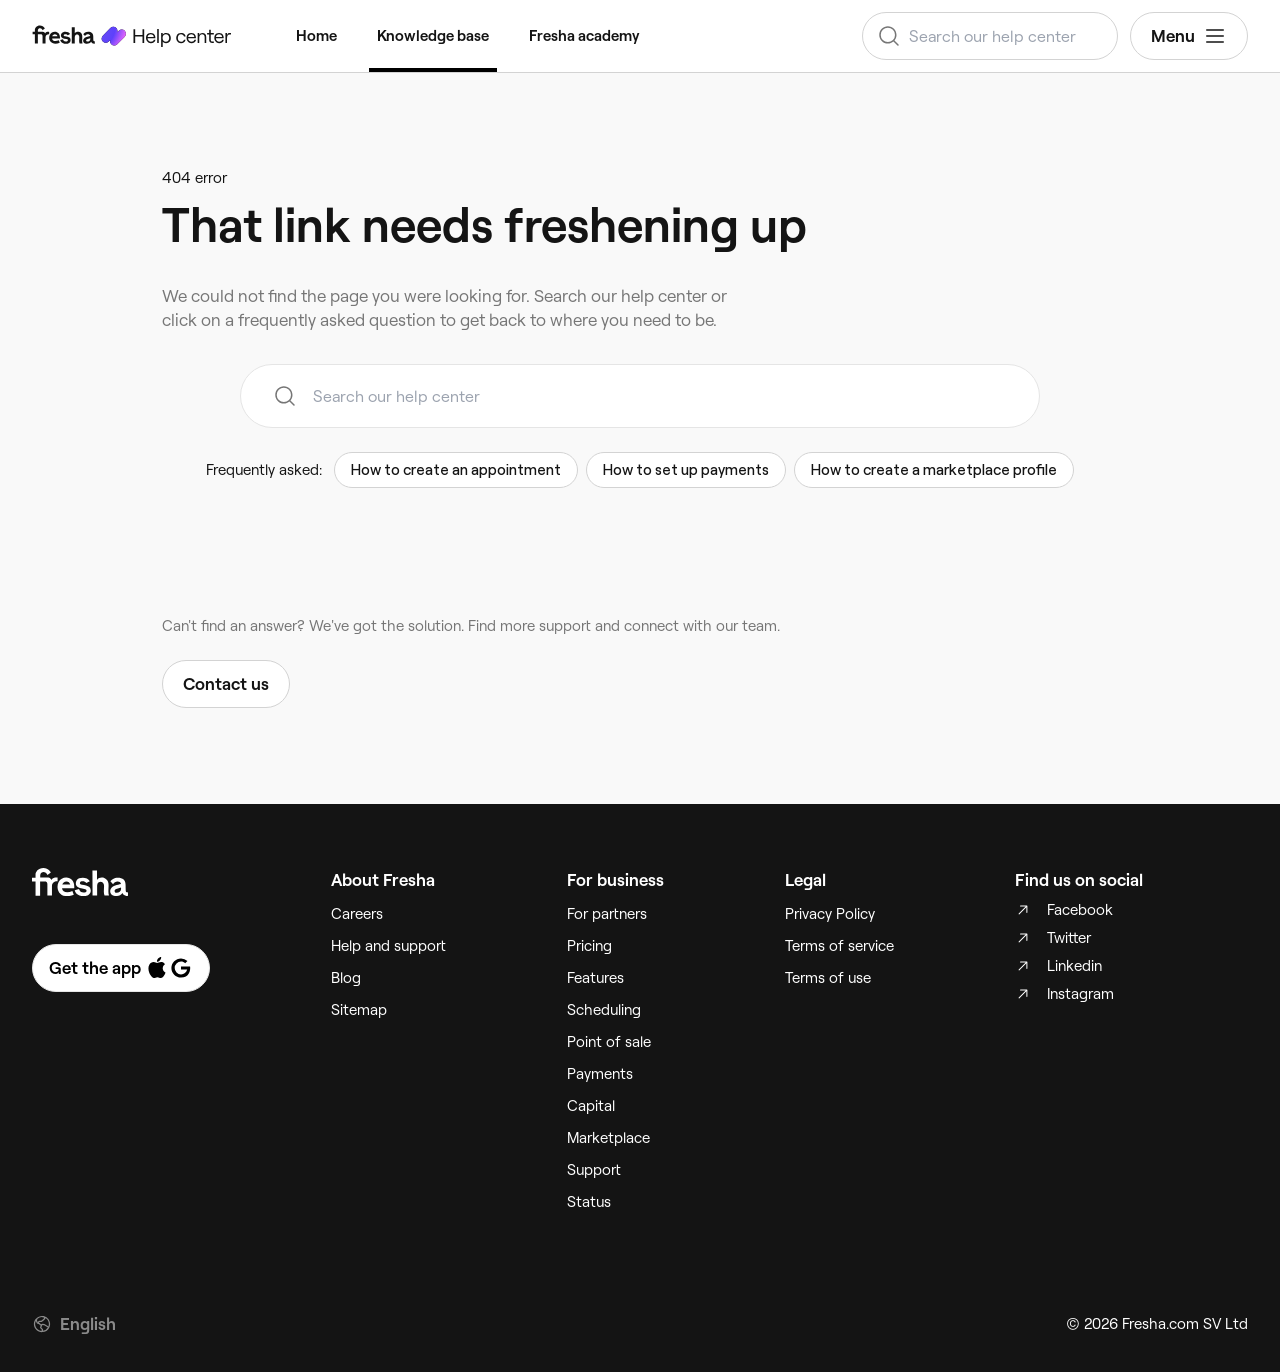  Describe the element at coordinates (433, 36) in the screenshot. I see `Knowledge base` at that location.